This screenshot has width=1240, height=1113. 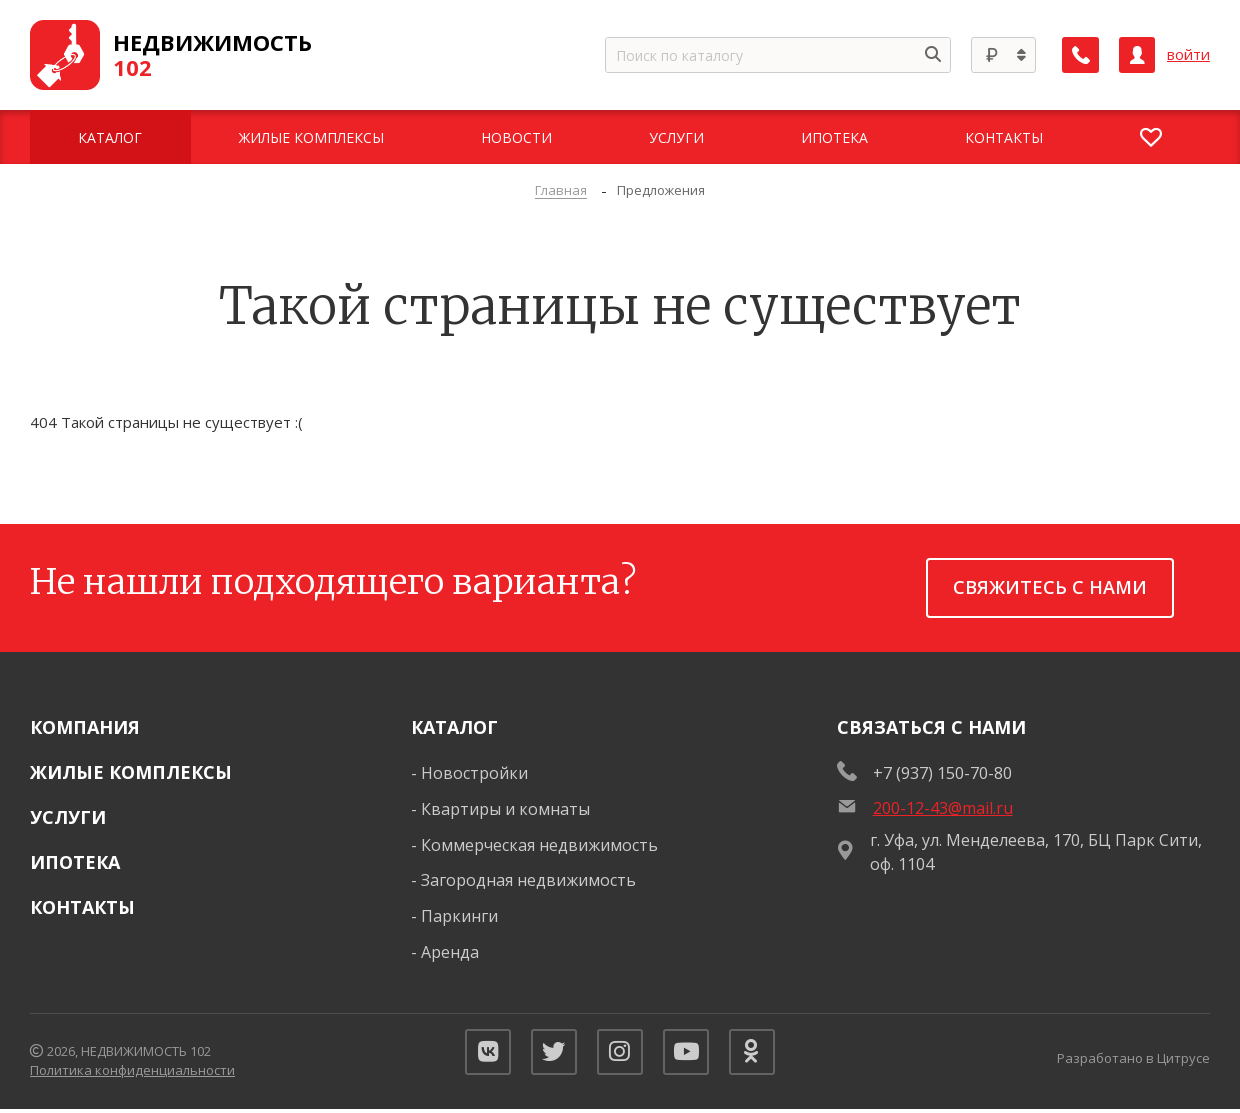 What do you see at coordinates (1188, 54) in the screenshot?
I see `войти` at bounding box center [1188, 54].